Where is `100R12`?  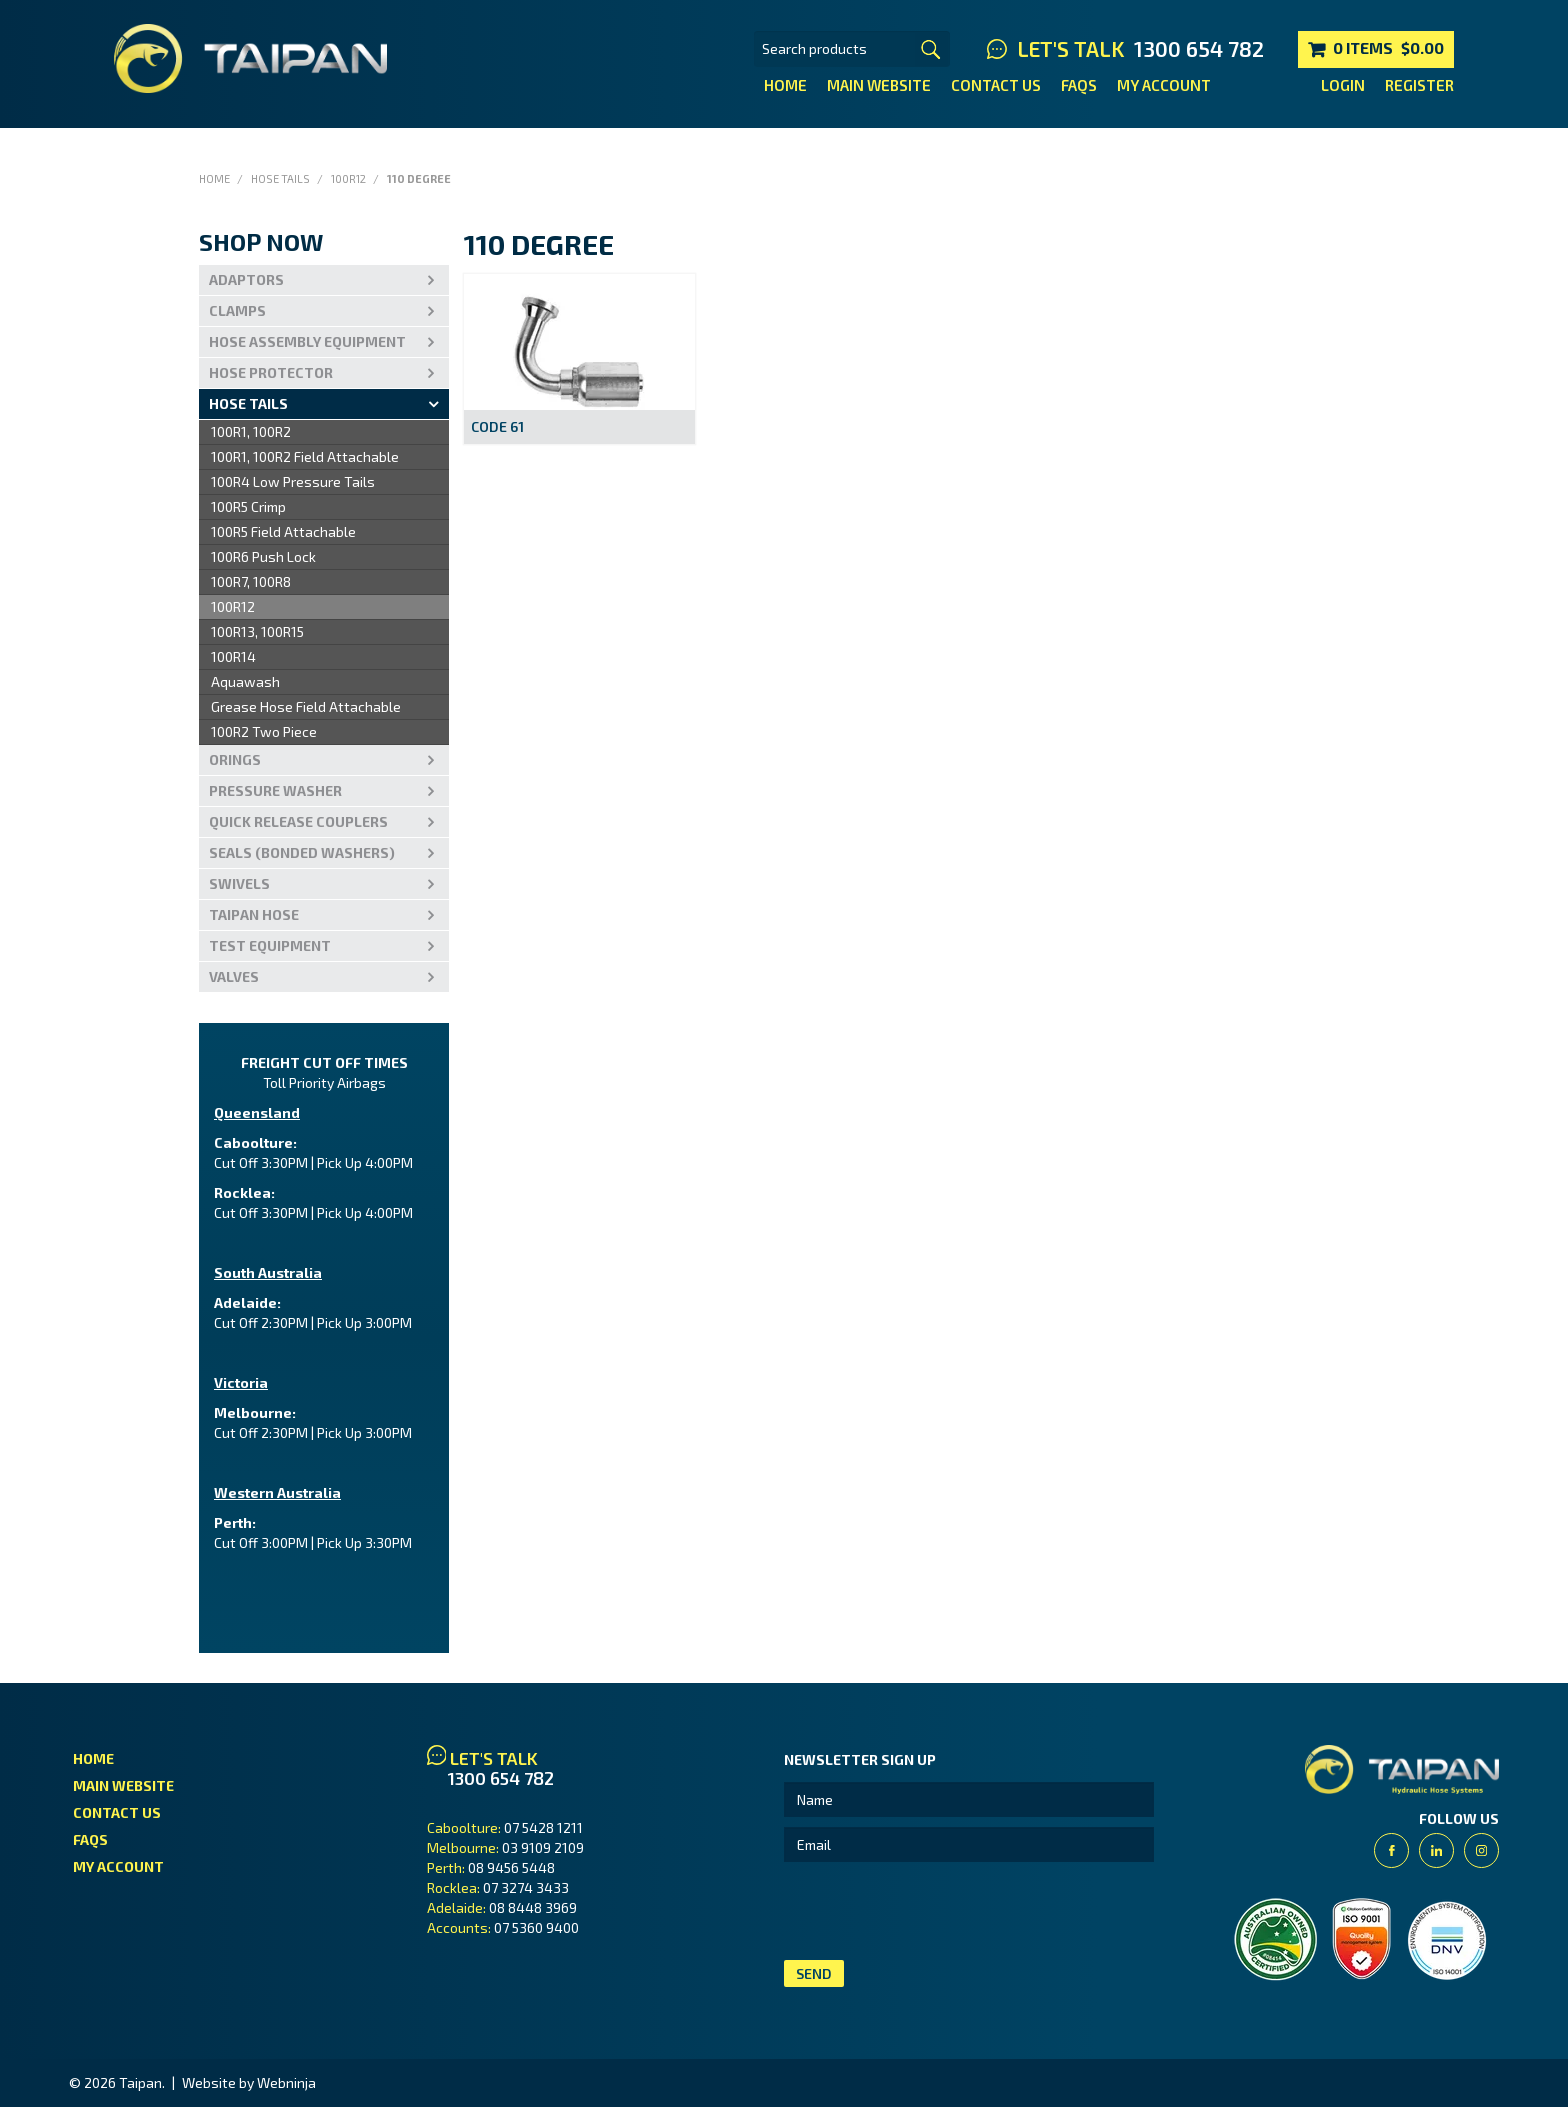 100R12 is located at coordinates (348, 178).